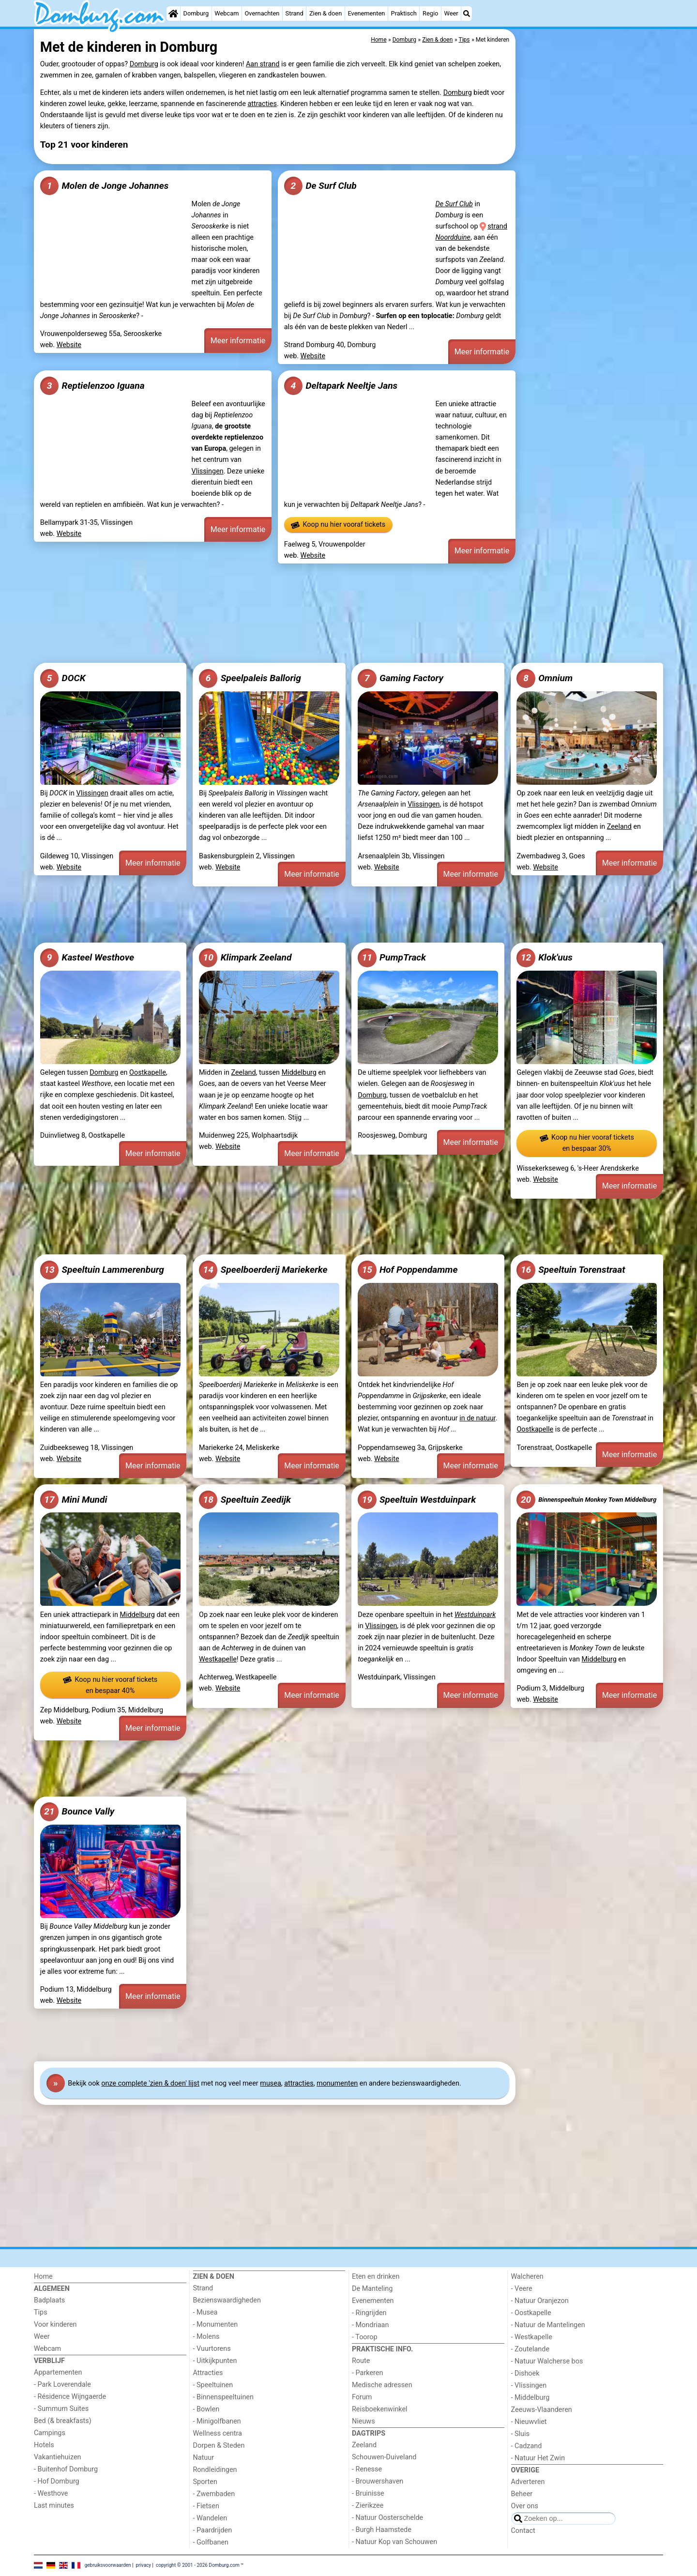 This screenshot has width=697, height=2576. I want to click on attracties, so click(261, 104).